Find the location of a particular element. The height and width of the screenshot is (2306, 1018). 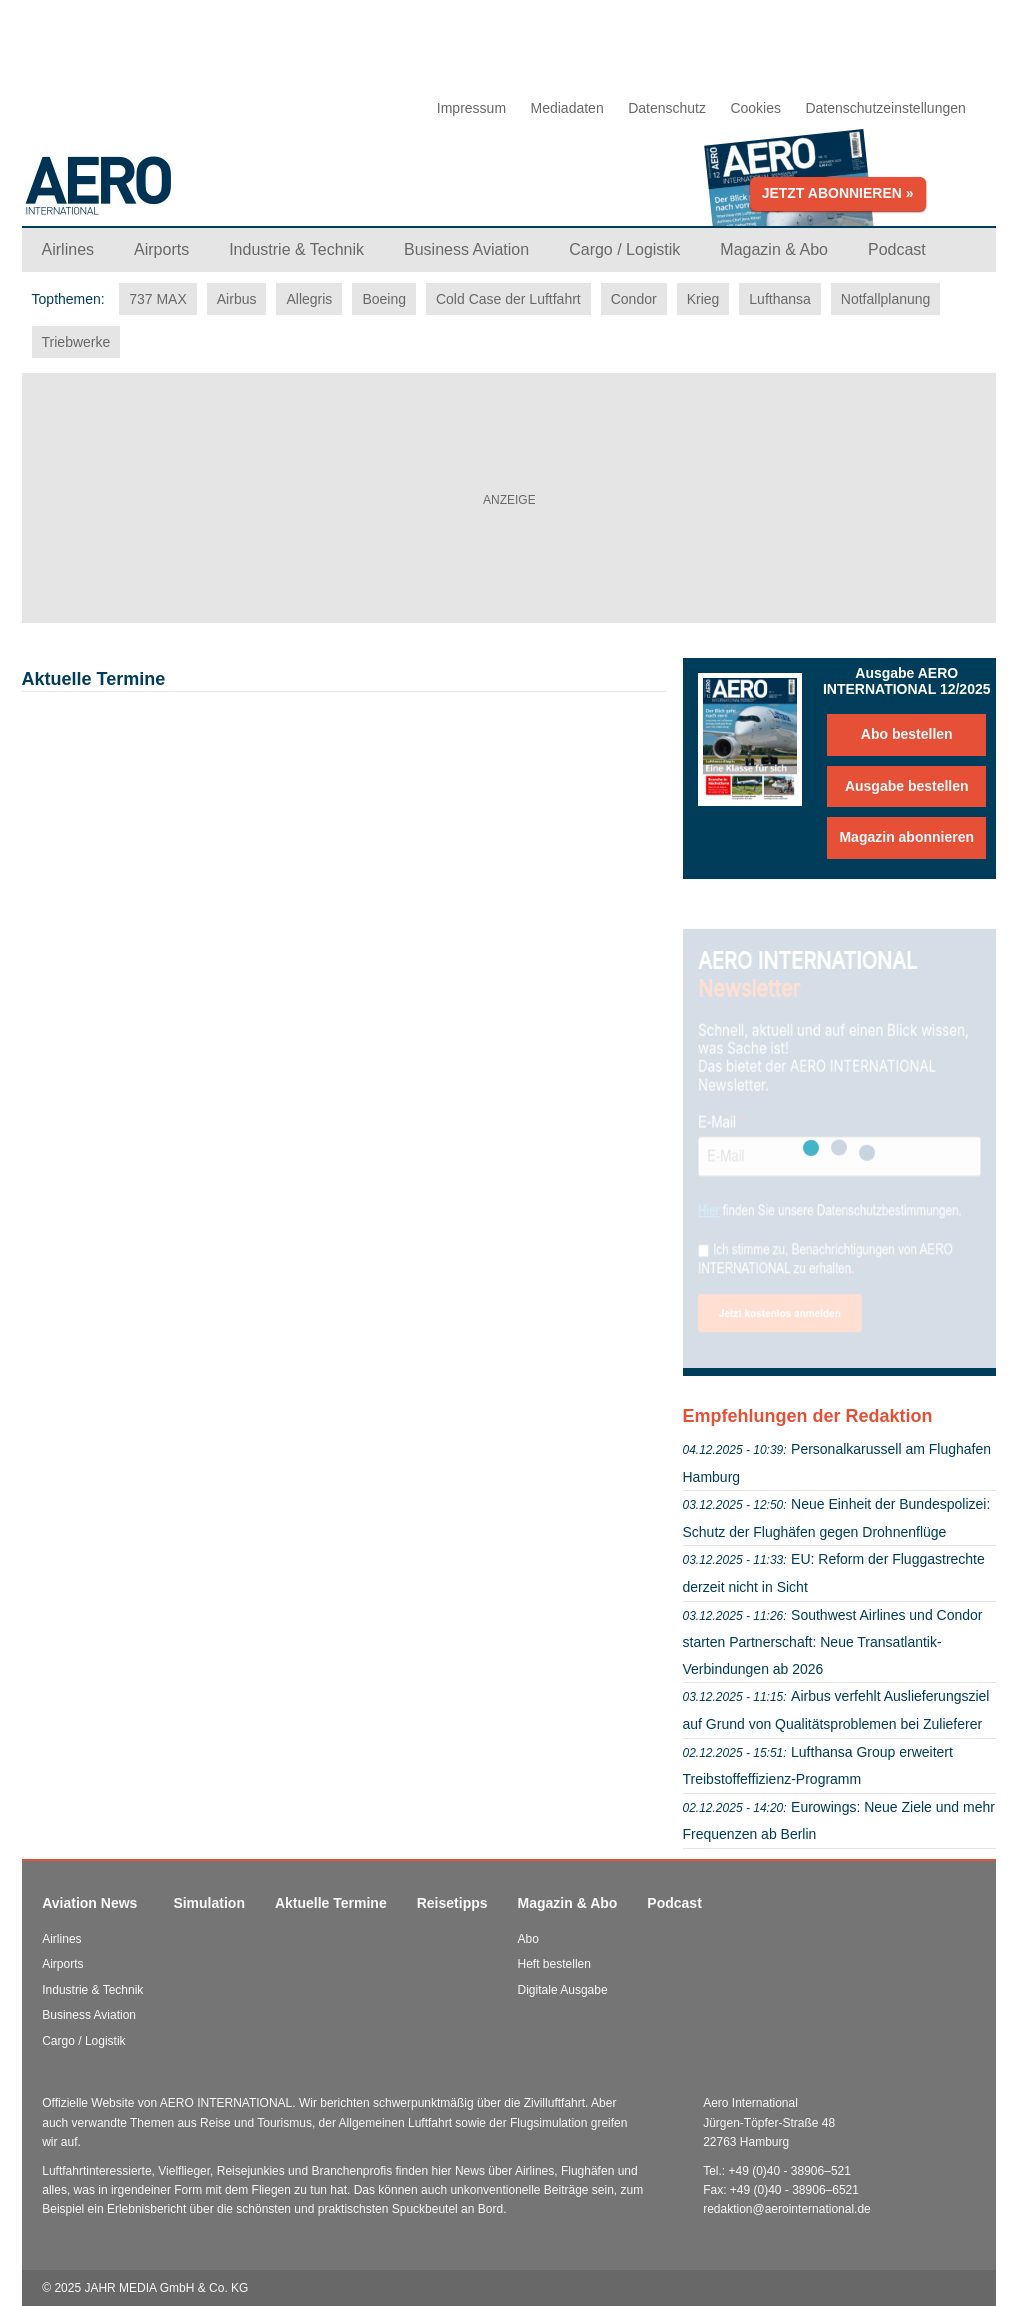

Condor is located at coordinates (634, 299).